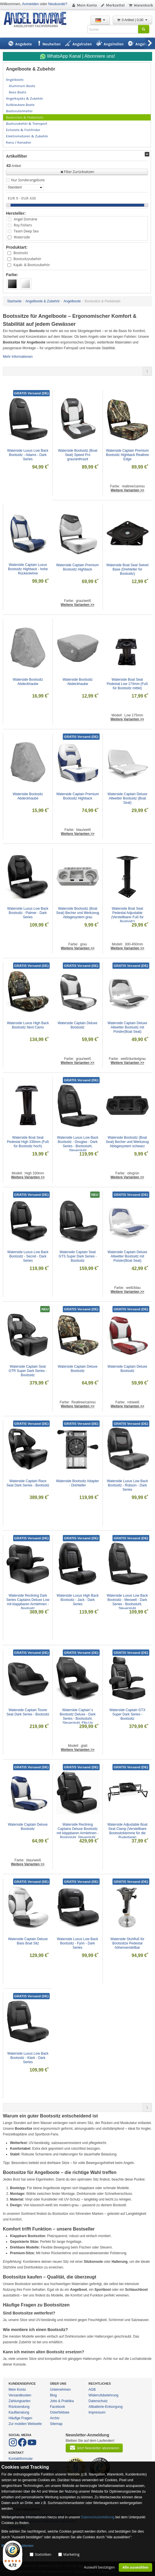  I want to click on Auswahl bestätigen, so click(99, 2567).